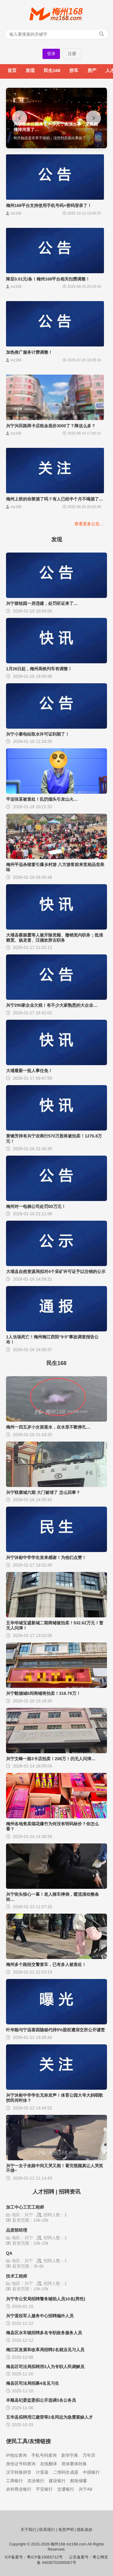  I want to click on 在线翻译, so click(48, 2463).